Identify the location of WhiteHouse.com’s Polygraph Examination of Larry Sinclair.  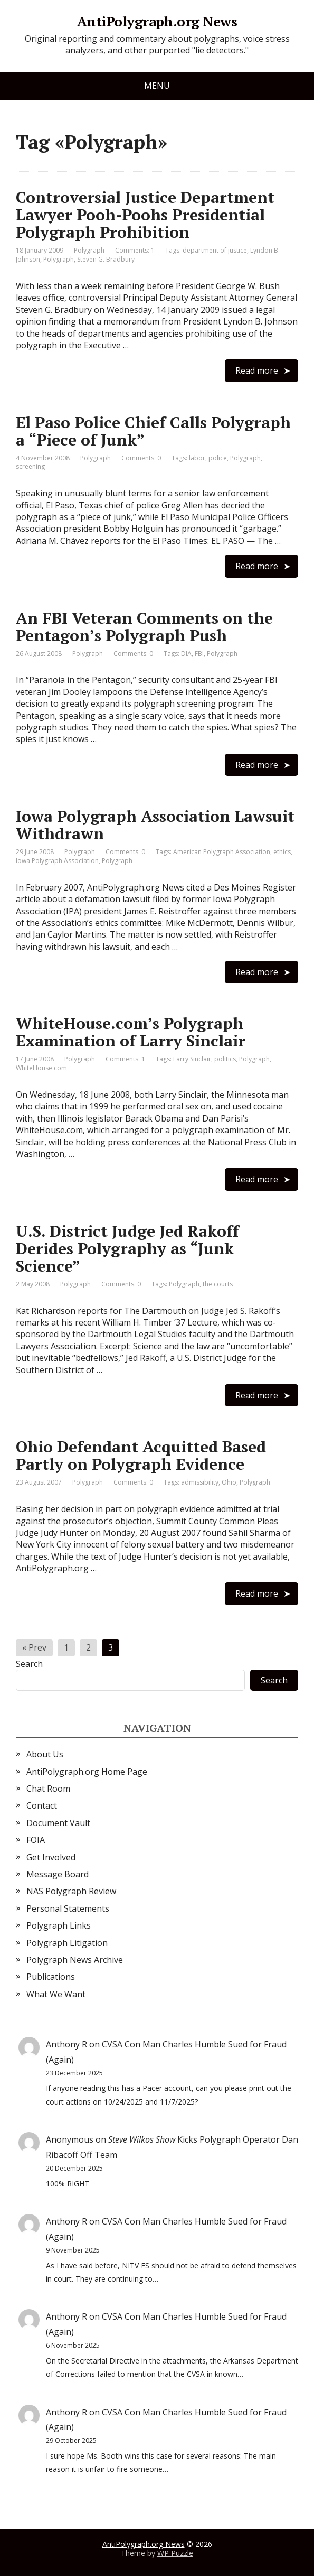
(130, 1032).